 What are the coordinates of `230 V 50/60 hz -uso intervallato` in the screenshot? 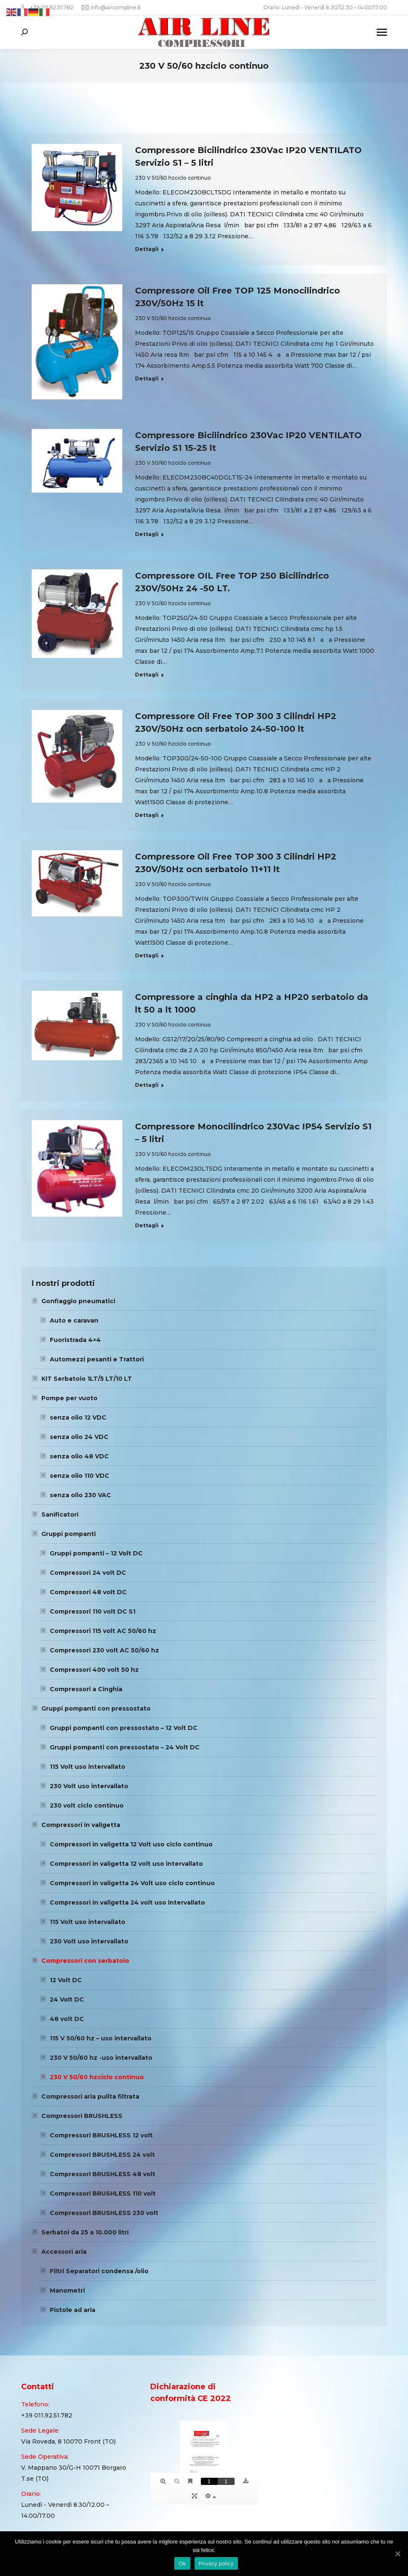 It's located at (101, 2057).